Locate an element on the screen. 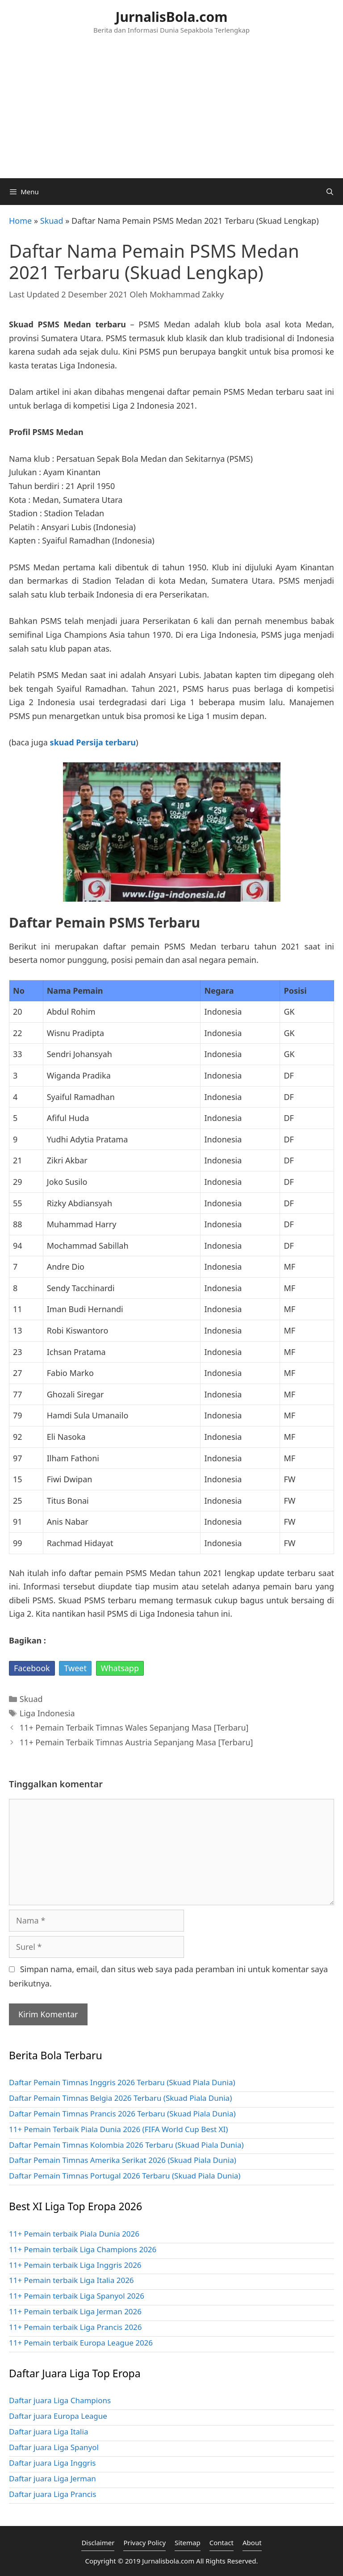 The image size is (343, 2576). Daftar juara Liga Spanyol is located at coordinates (54, 2447).